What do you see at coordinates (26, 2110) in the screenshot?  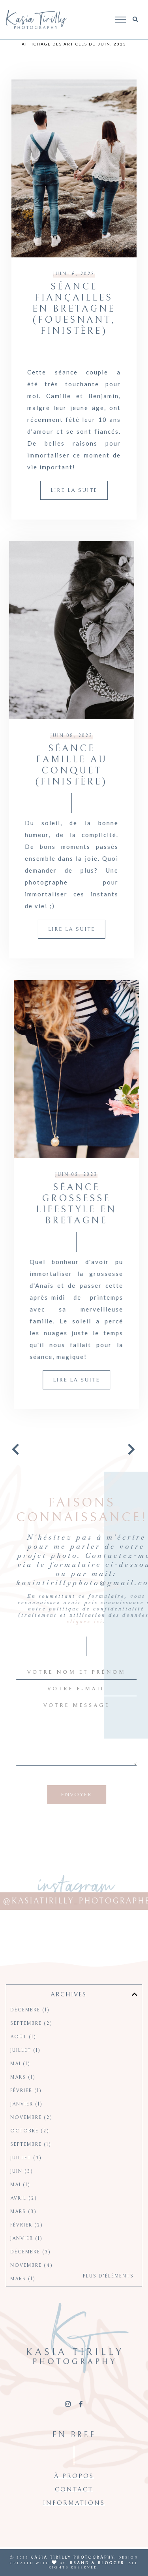 I see `février` at bounding box center [26, 2110].